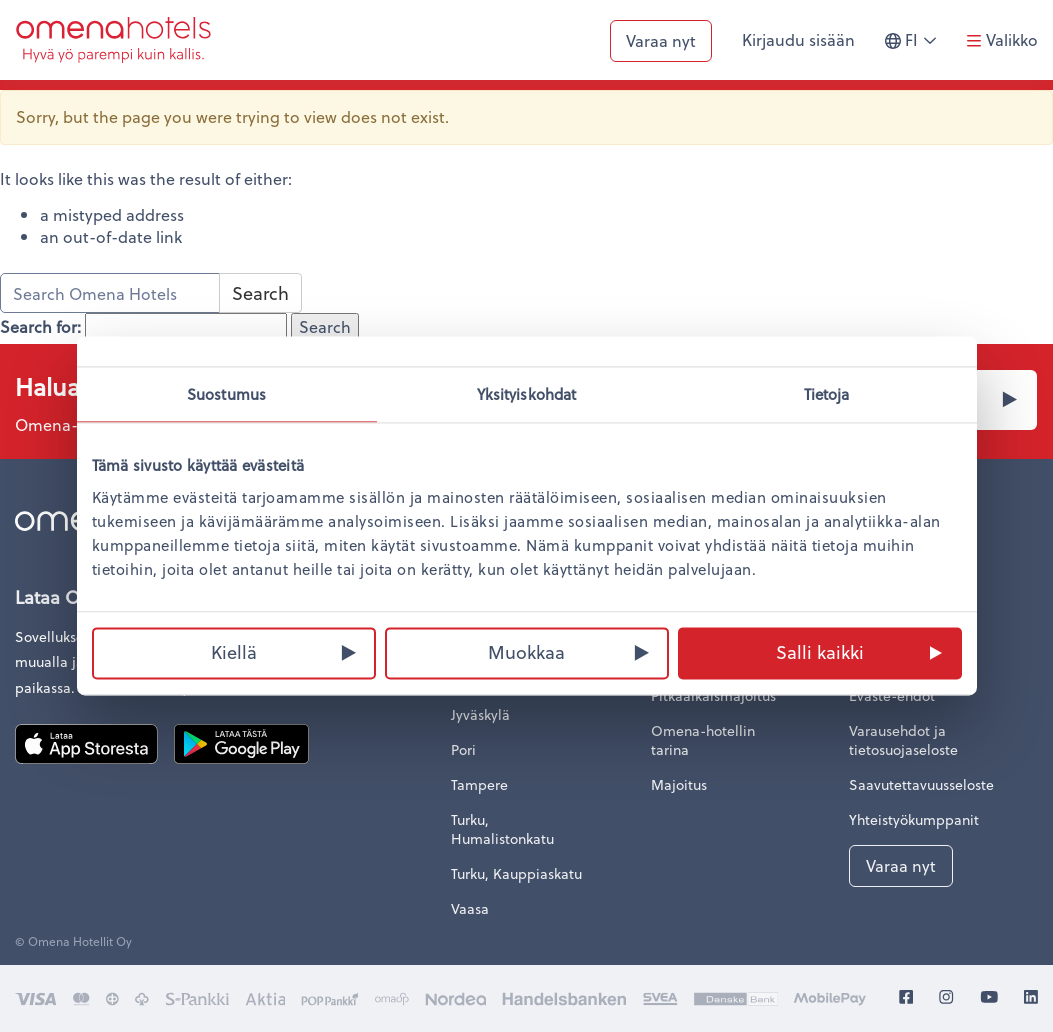 This screenshot has height=1032, width=1053. Describe the element at coordinates (526, 394) in the screenshot. I see `Yksityiskohdat [tab]` at that location.